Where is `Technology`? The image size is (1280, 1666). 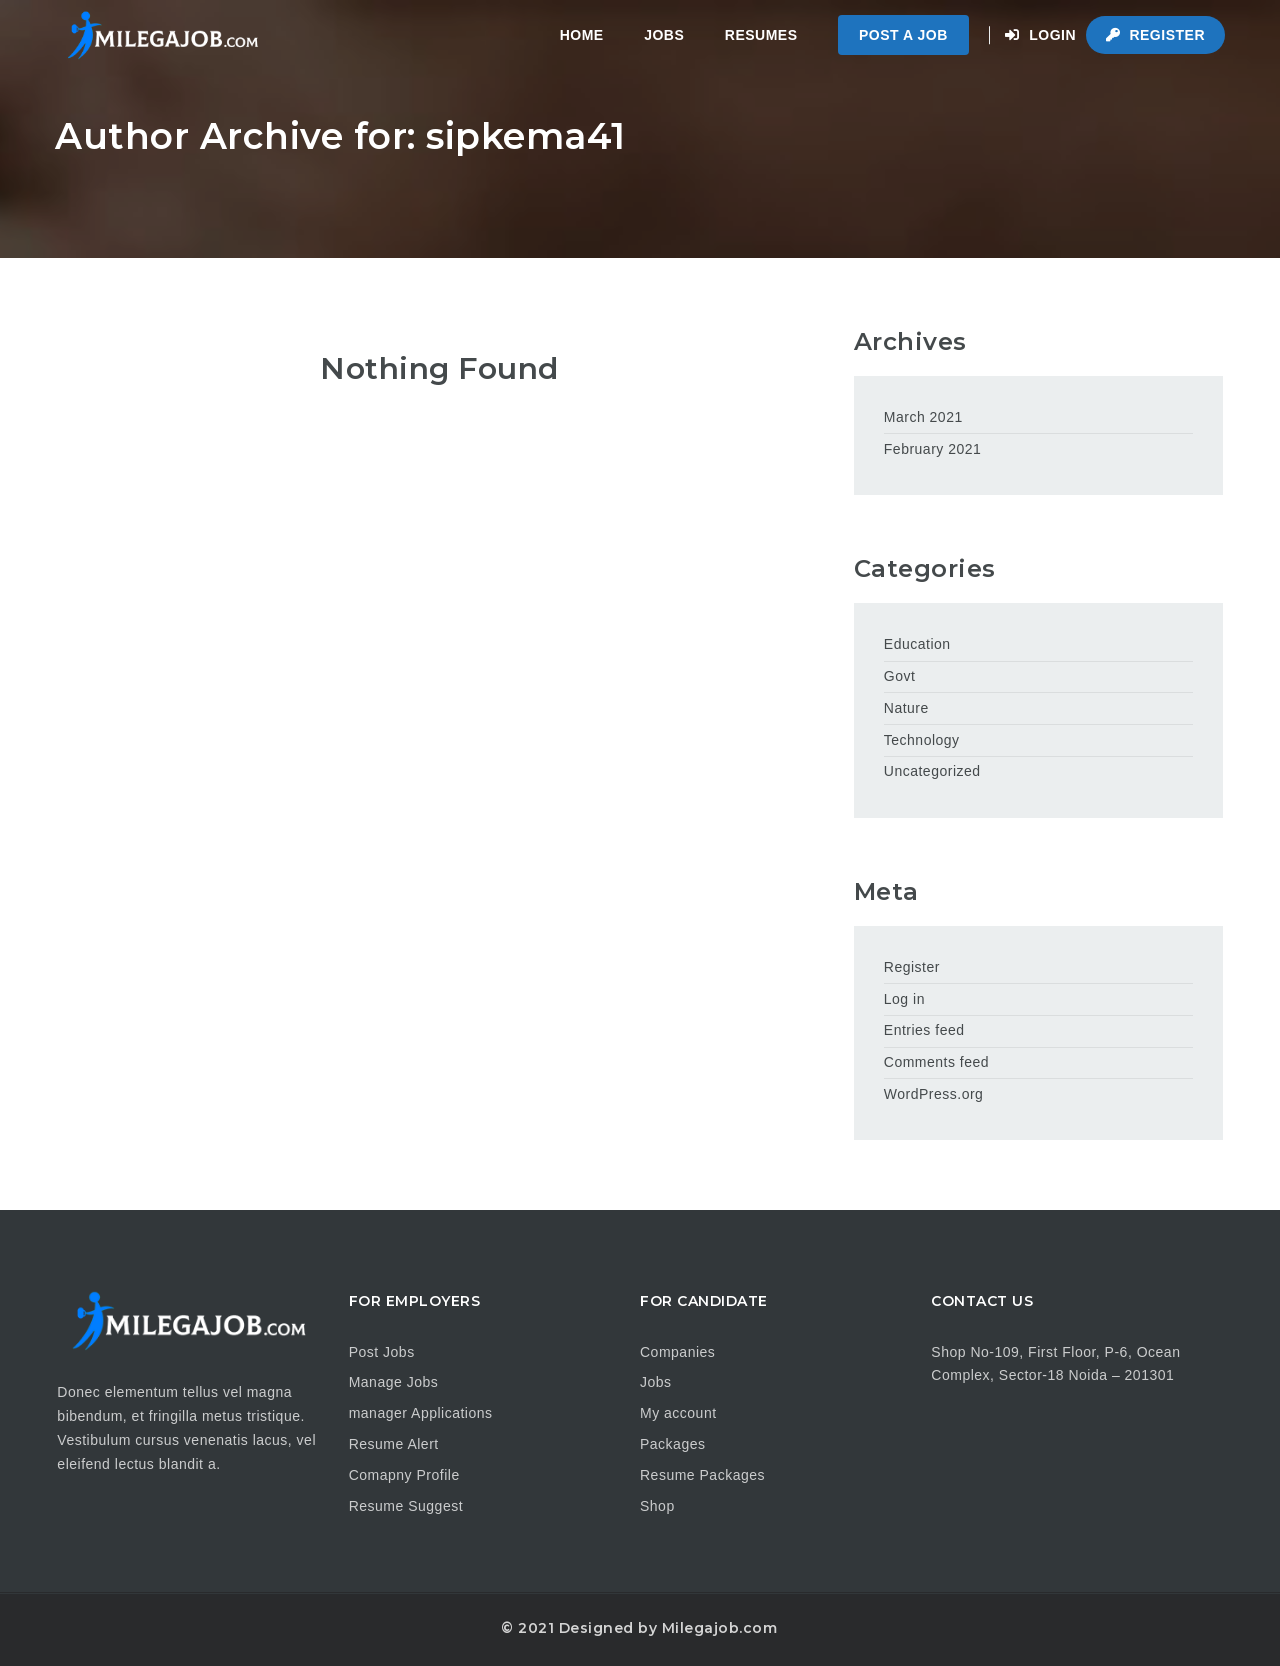 Technology is located at coordinates (922, 740).